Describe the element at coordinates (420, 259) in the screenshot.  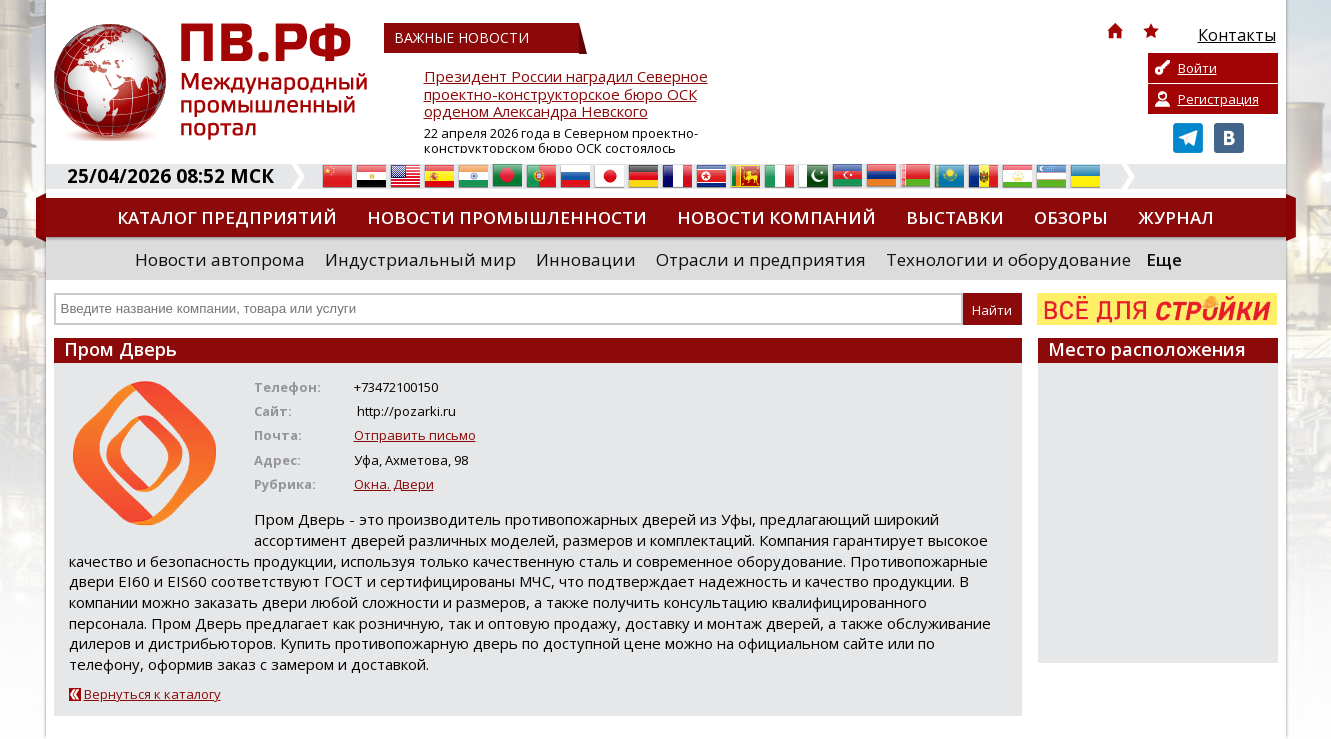
I see `Индустриальный мир` at that location.